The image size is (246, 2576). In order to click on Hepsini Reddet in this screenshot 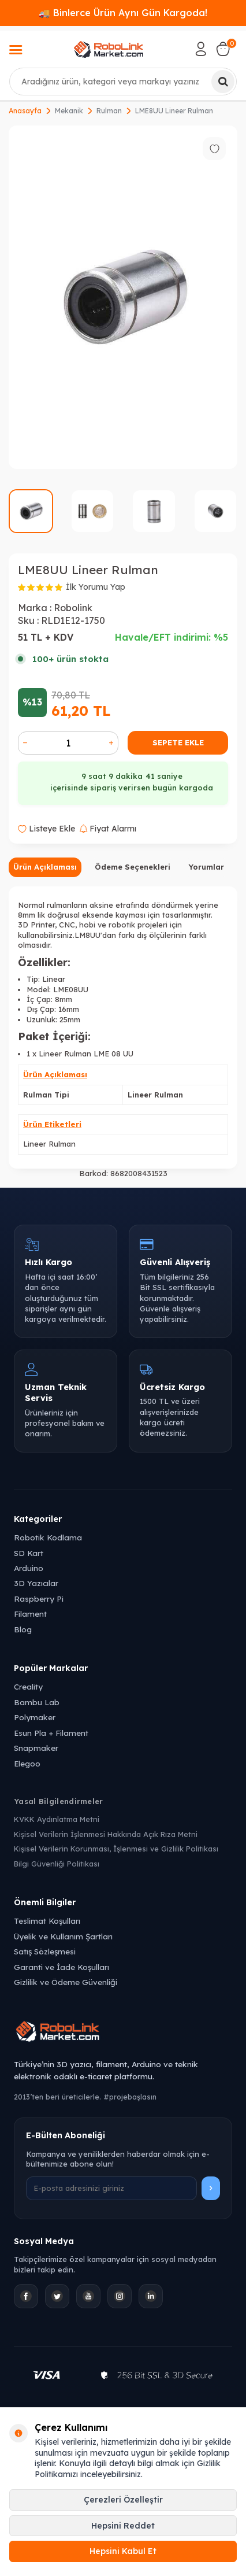, I will do `click(123, 2525)`.